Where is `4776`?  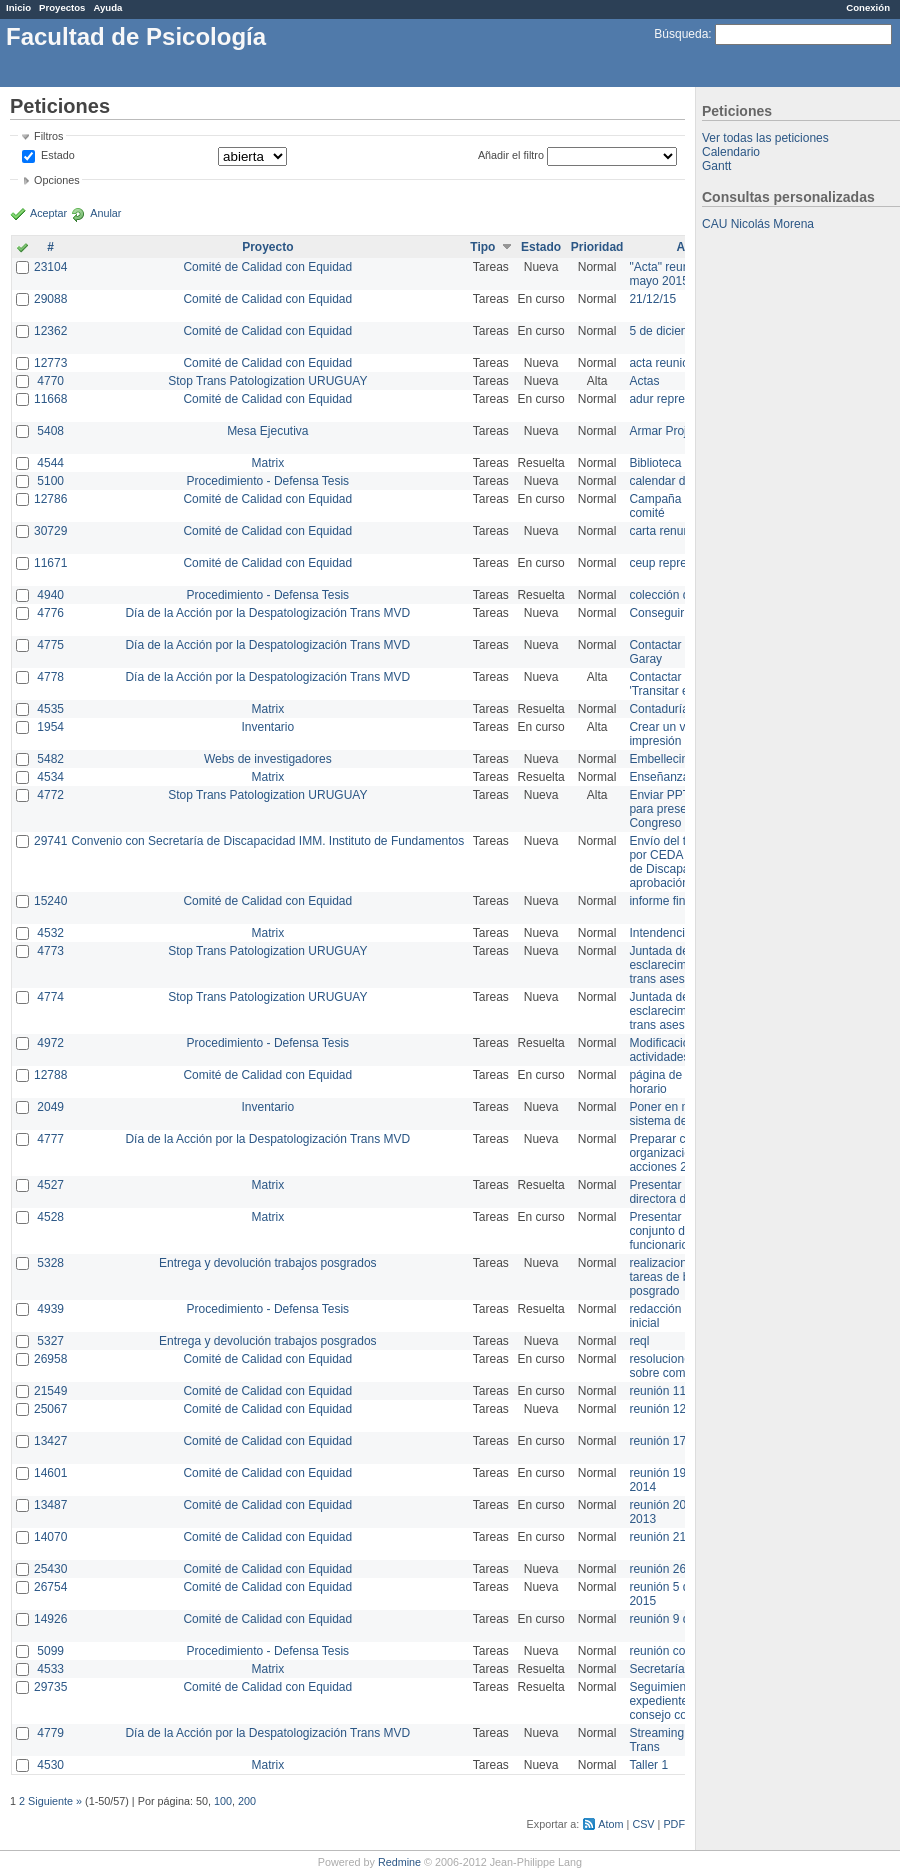 4776 is located at coordinates (50, 613).